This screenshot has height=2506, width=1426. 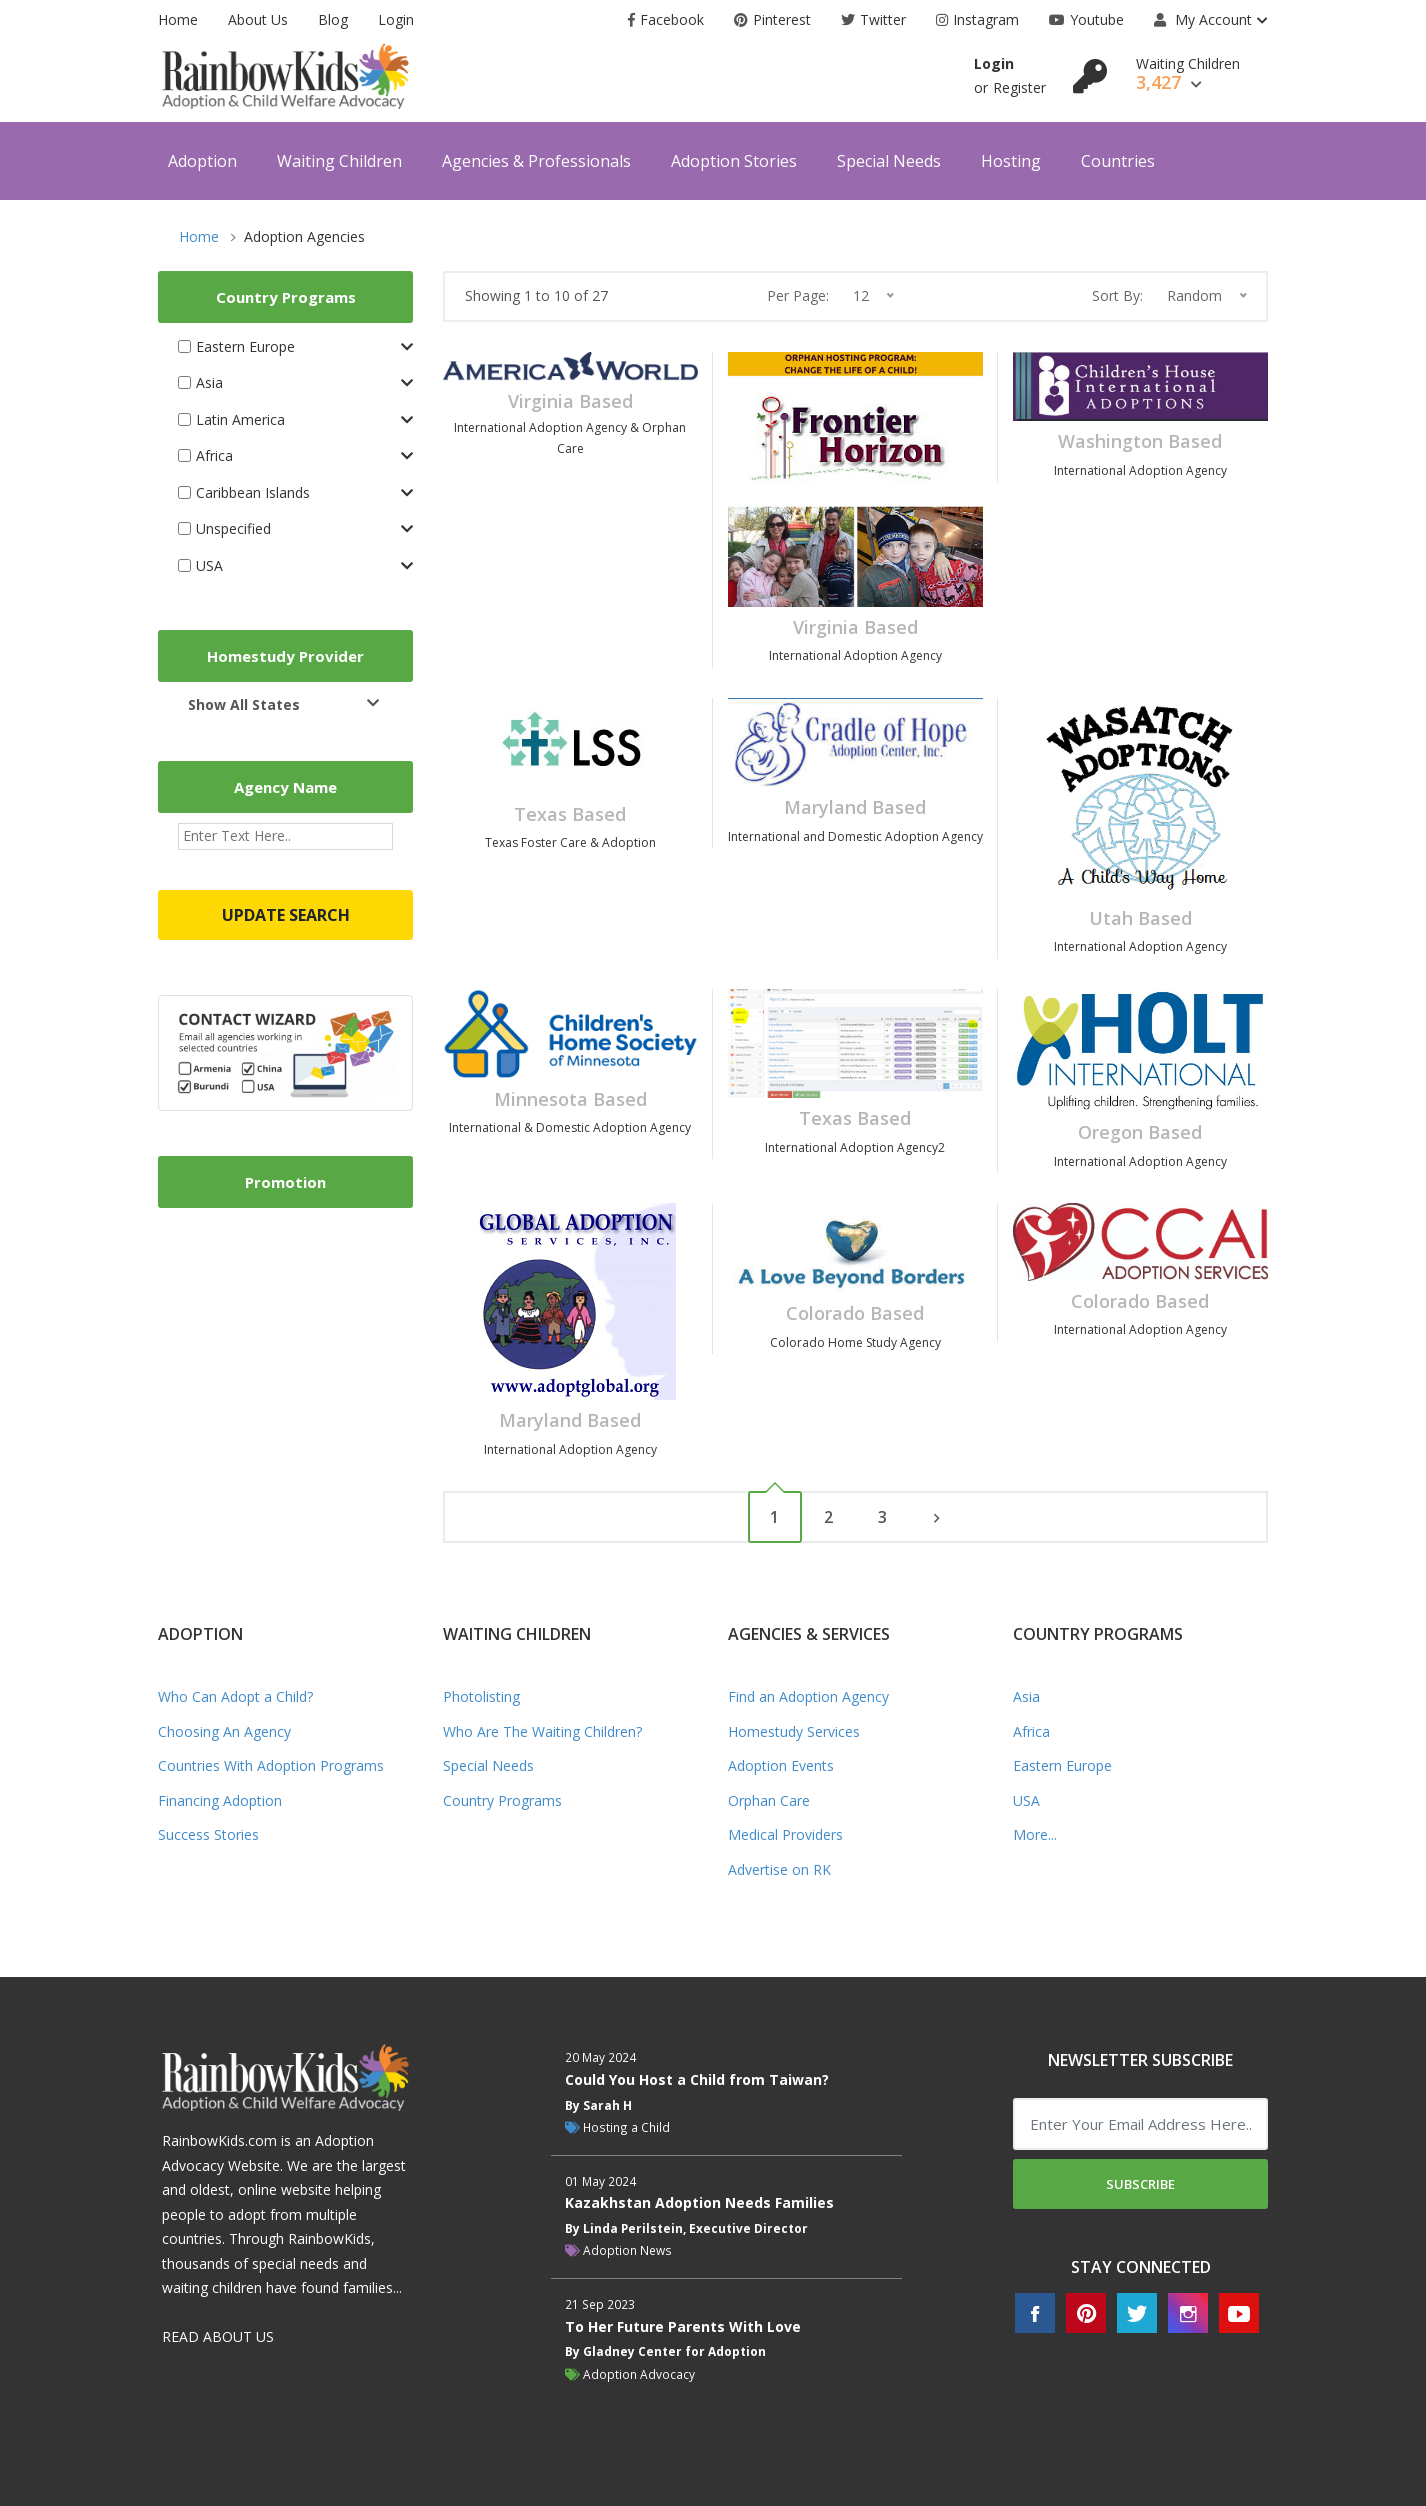 What do you see at coordinates (202, 161) in the screenshot?
I see `Adoption` at bounding box center [202, 161].